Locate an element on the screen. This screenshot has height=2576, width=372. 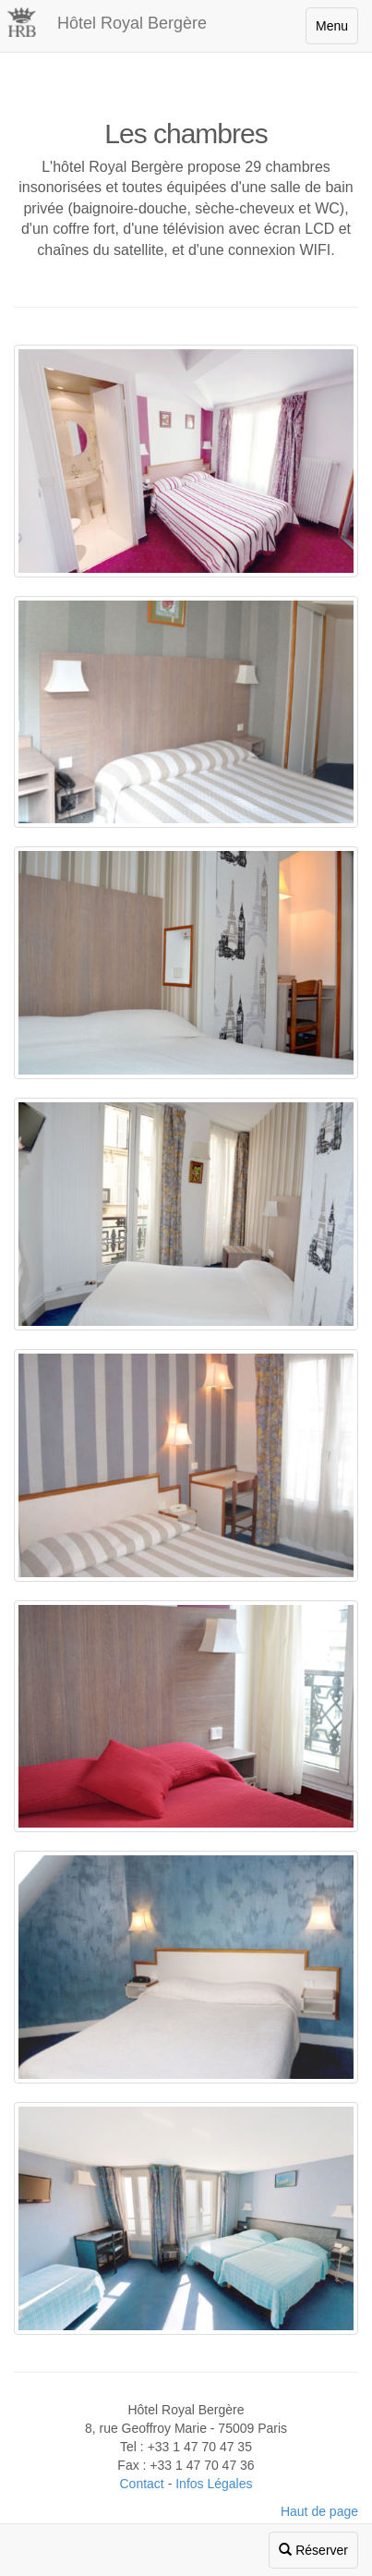
Hôtel Royal Bergère is located at coordinates (132, 23).